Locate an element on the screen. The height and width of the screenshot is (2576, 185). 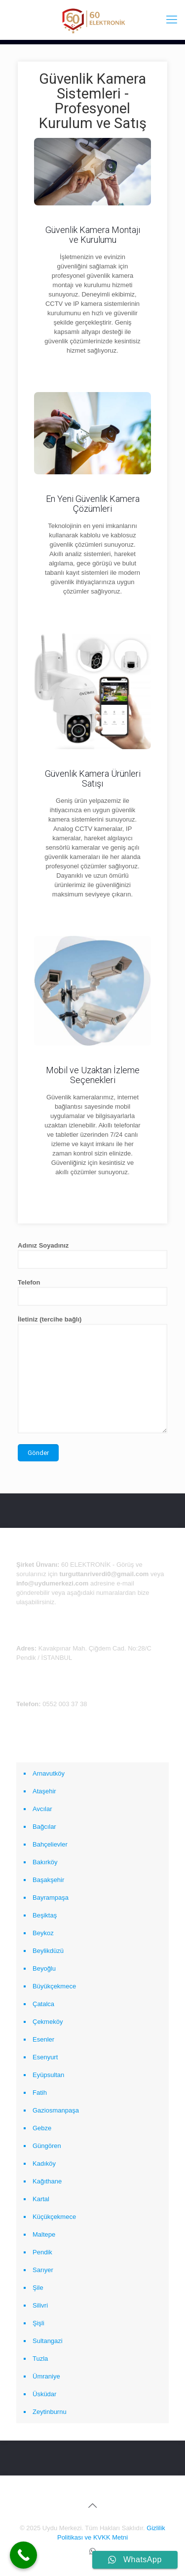
Bahçelievler is located at coordinates (50, 1844).